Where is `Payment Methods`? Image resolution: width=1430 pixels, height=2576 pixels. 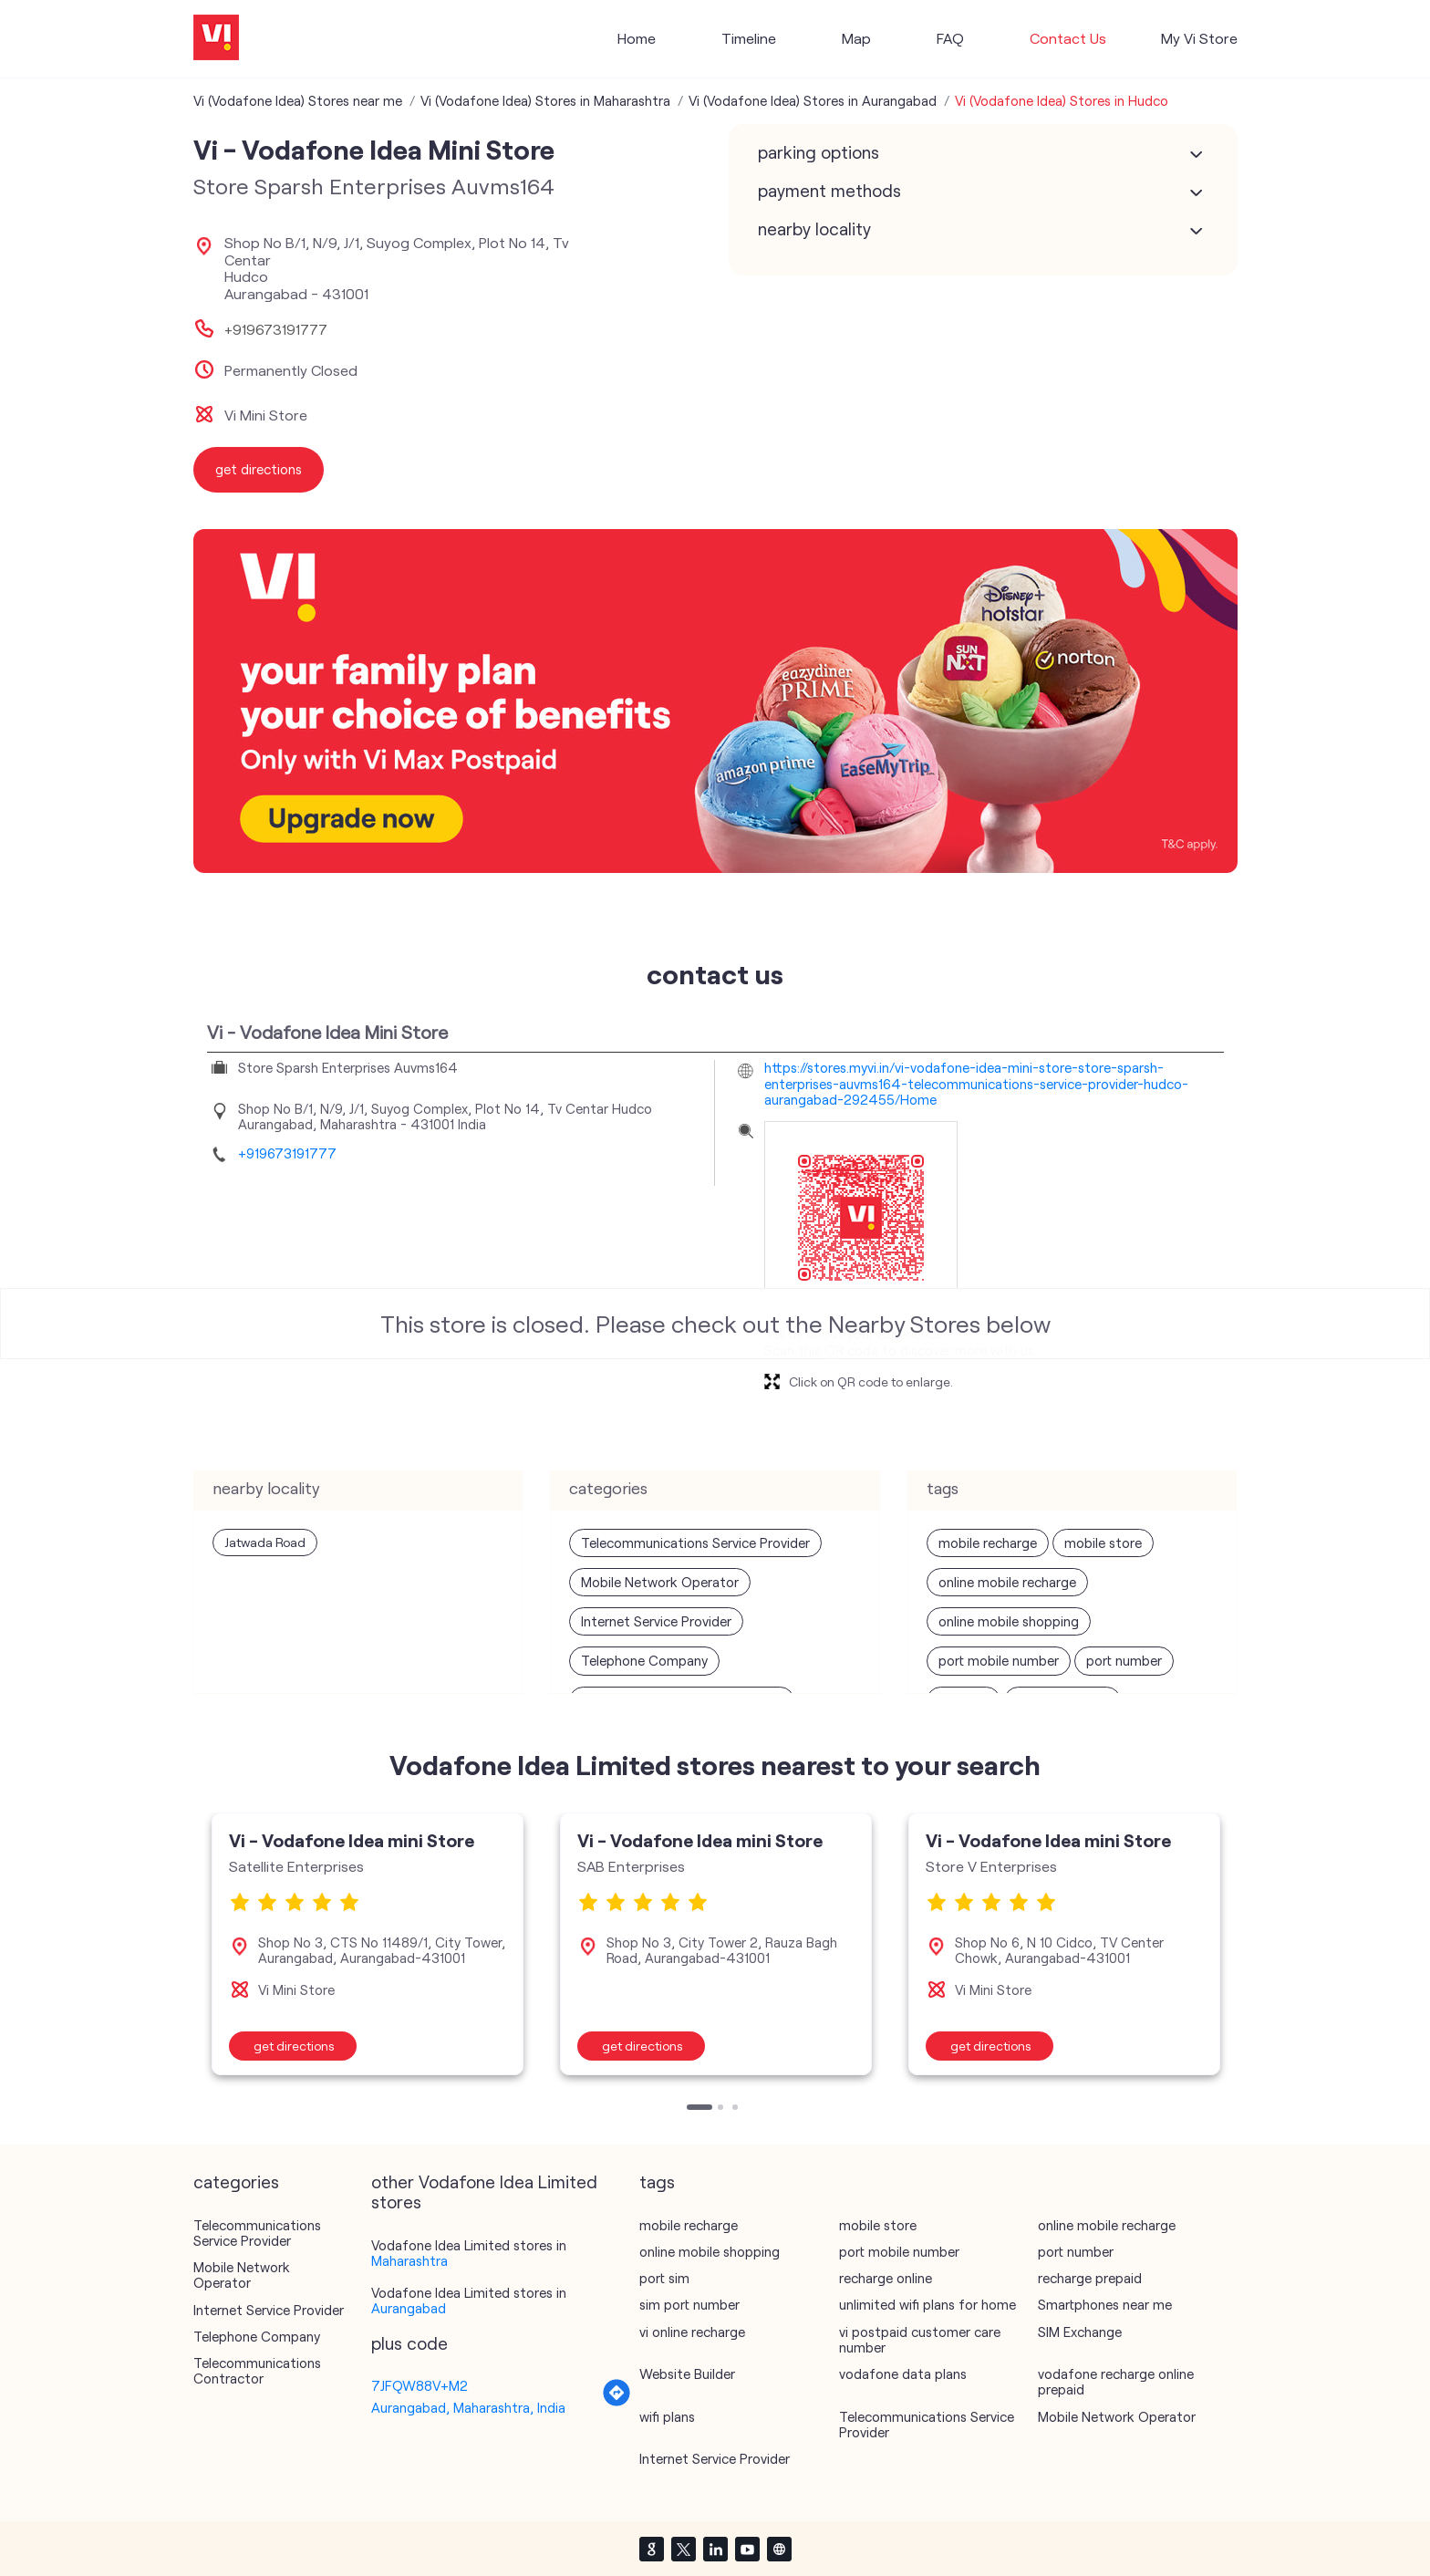 Payment Methods is located at coordinates (829, 191).